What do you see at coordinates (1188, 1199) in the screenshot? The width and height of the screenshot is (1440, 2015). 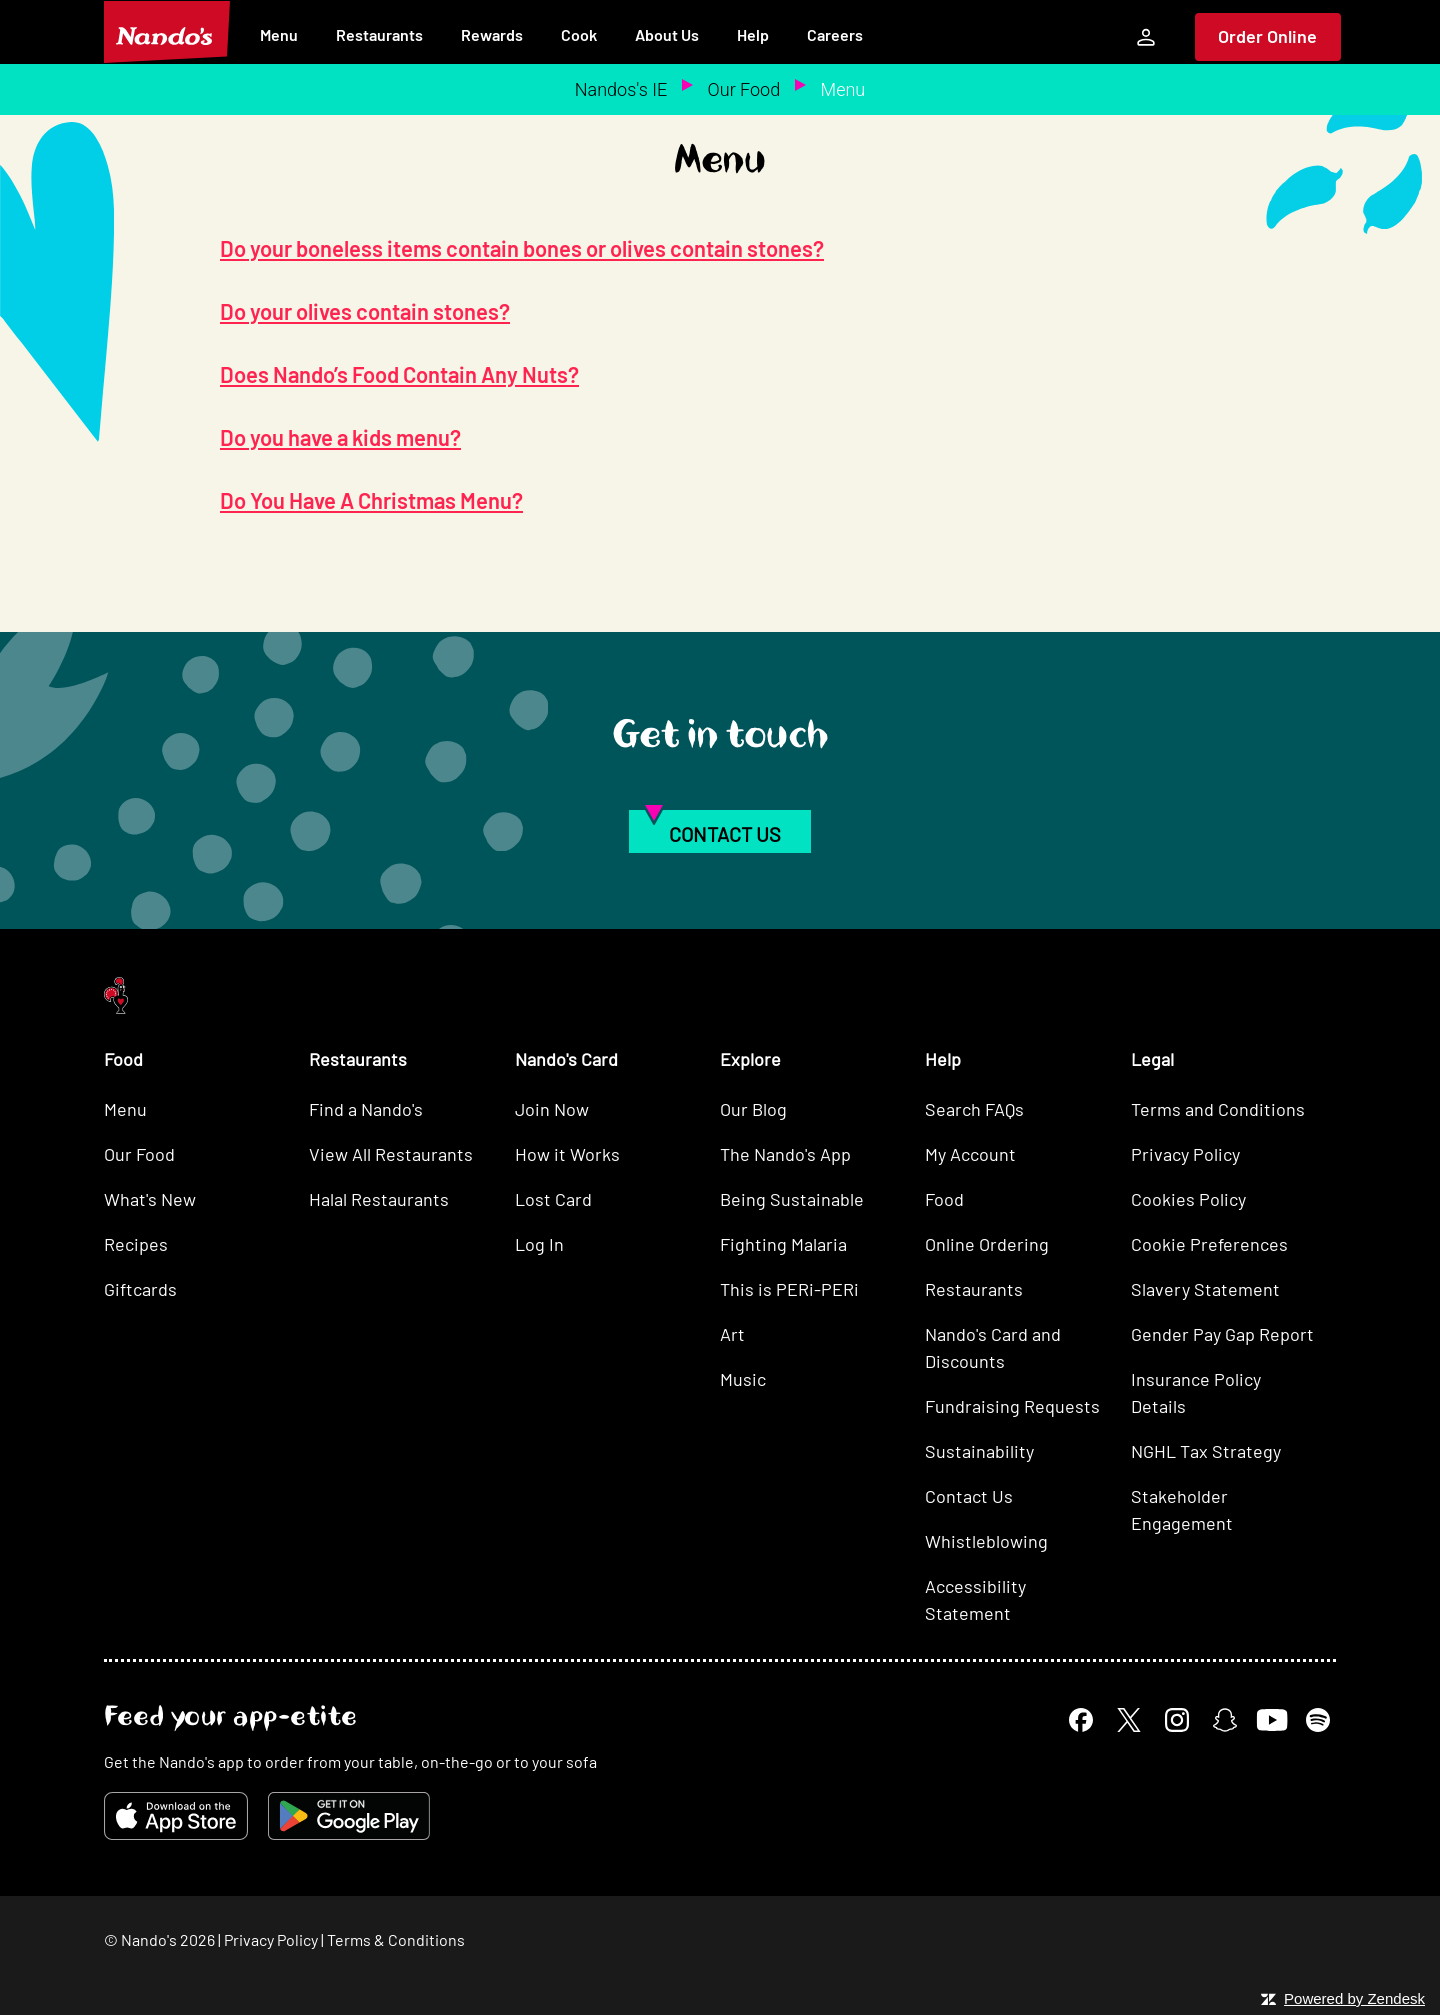 I see `Cookies Policy` at bounding box center [1188, 1199].